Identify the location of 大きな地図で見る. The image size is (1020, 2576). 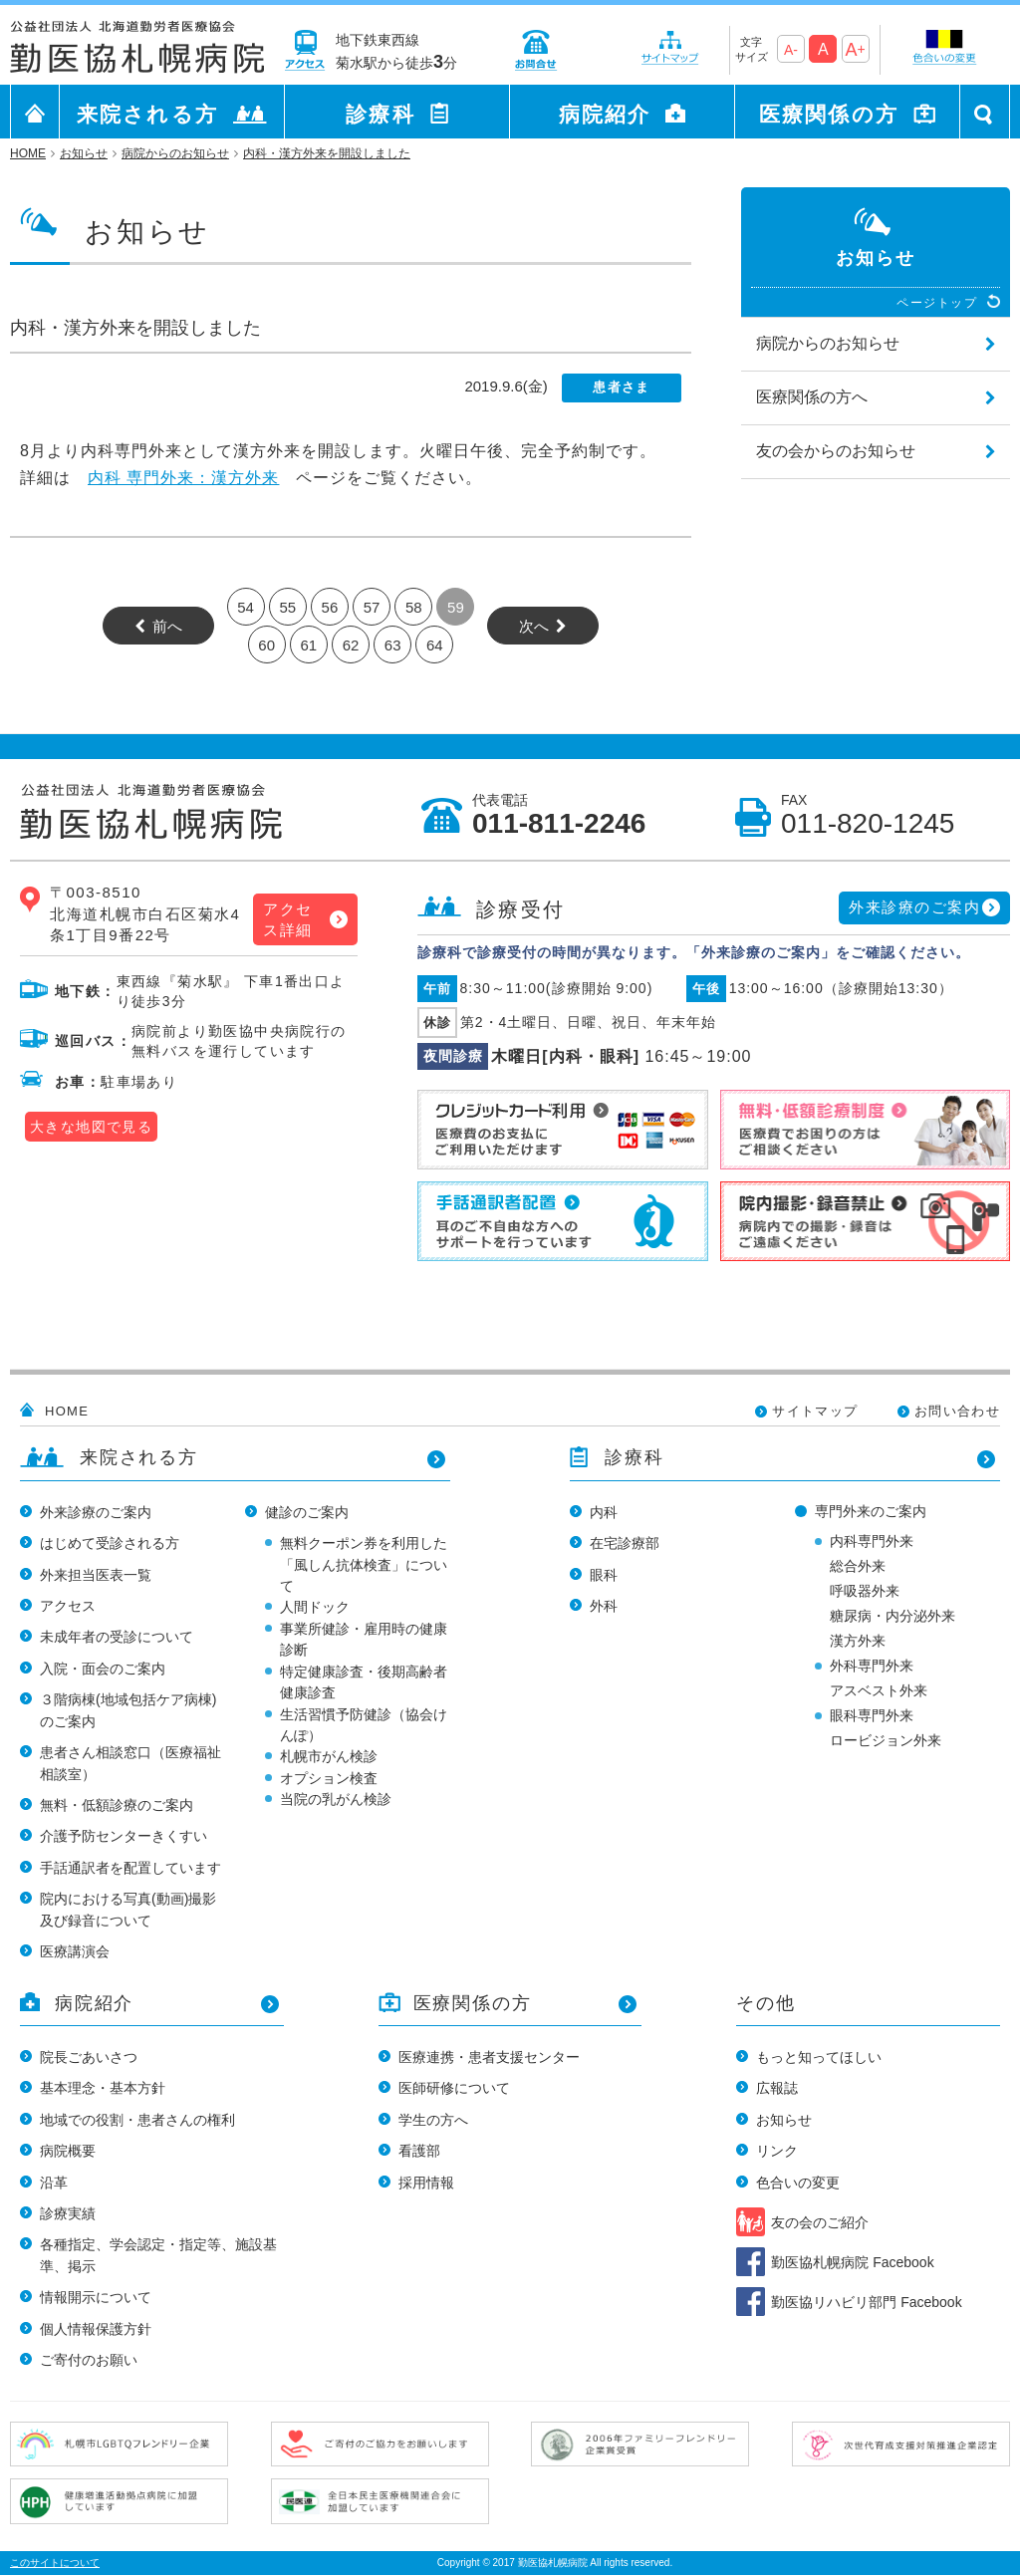
(91, 1127).